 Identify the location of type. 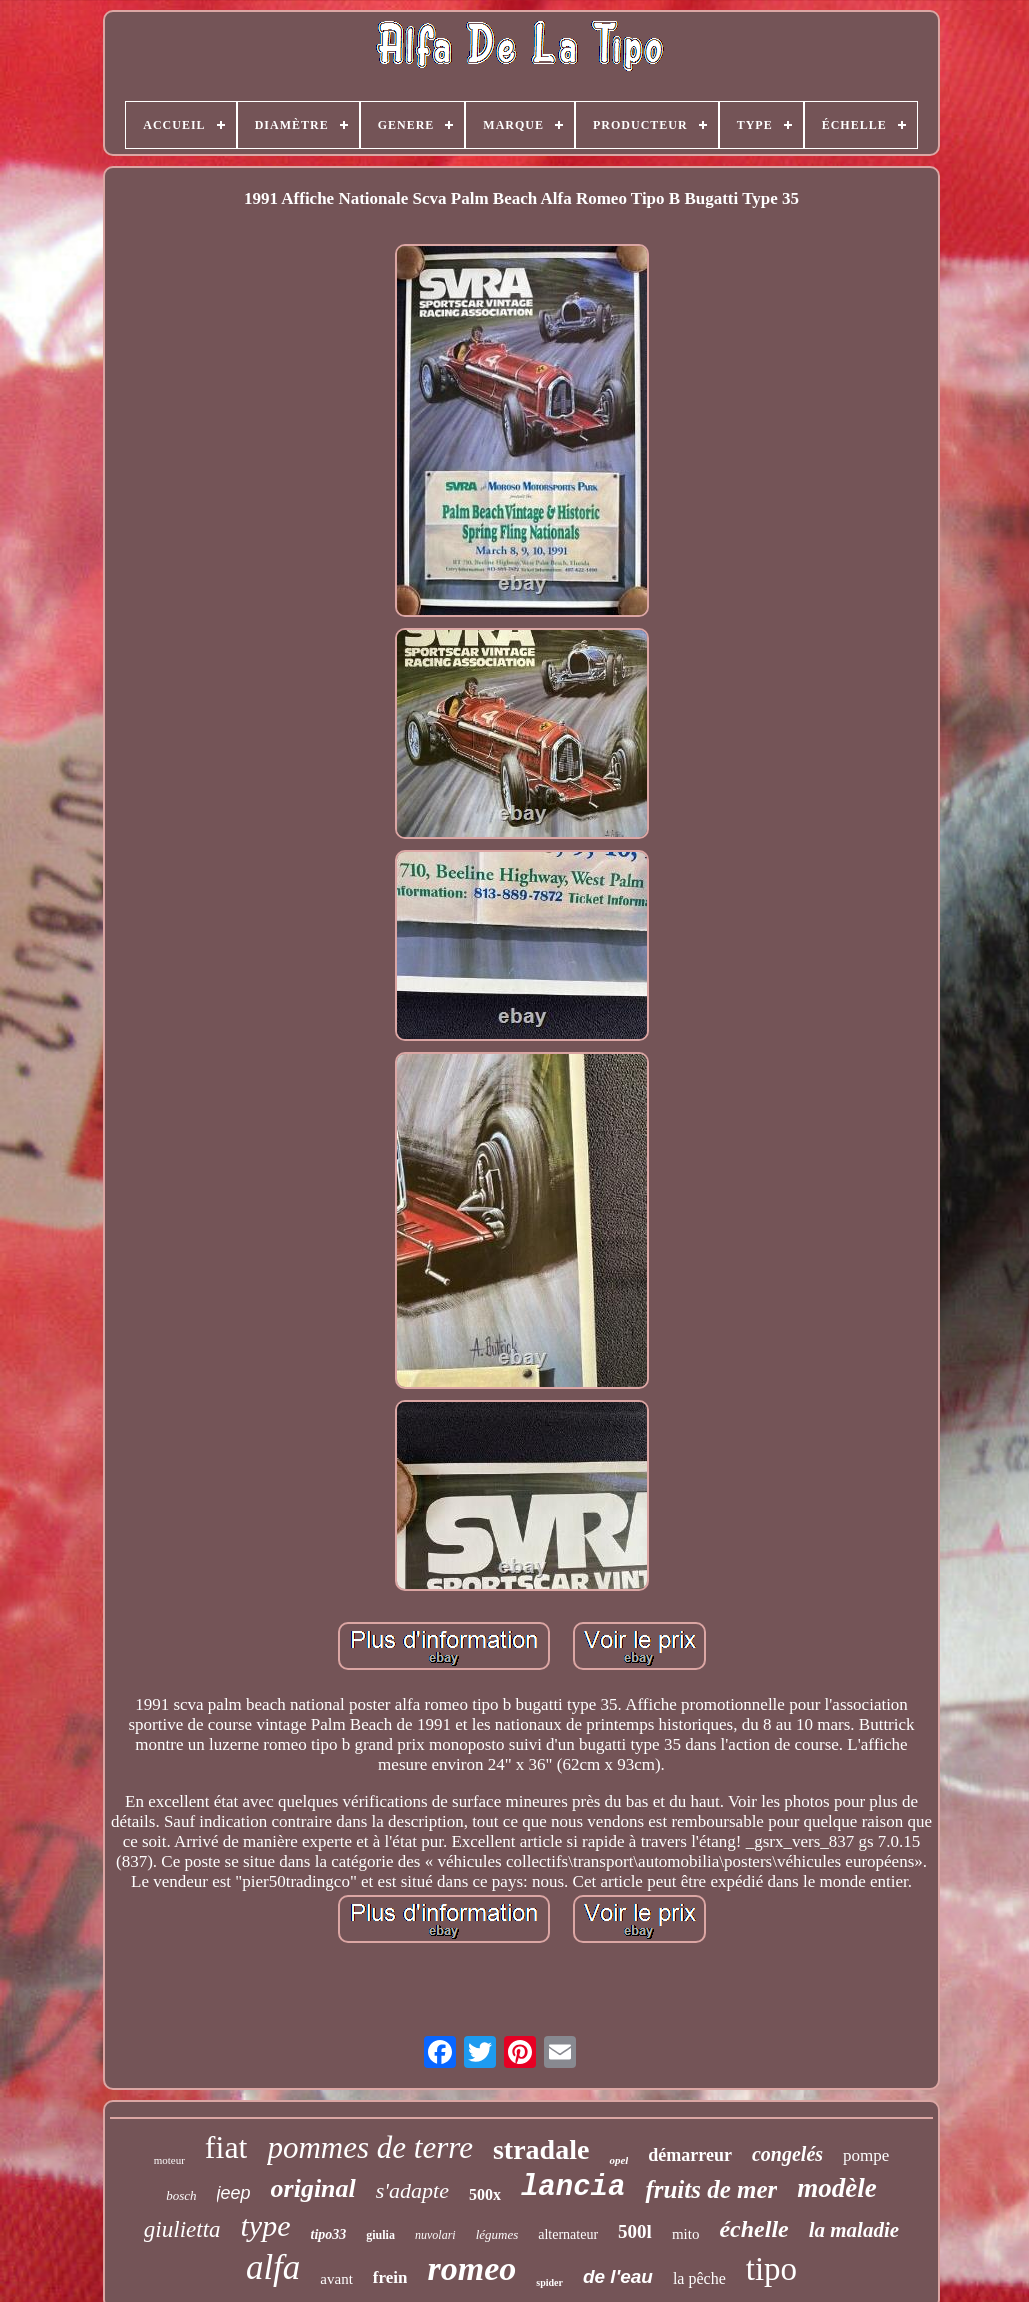
(266, 2225).